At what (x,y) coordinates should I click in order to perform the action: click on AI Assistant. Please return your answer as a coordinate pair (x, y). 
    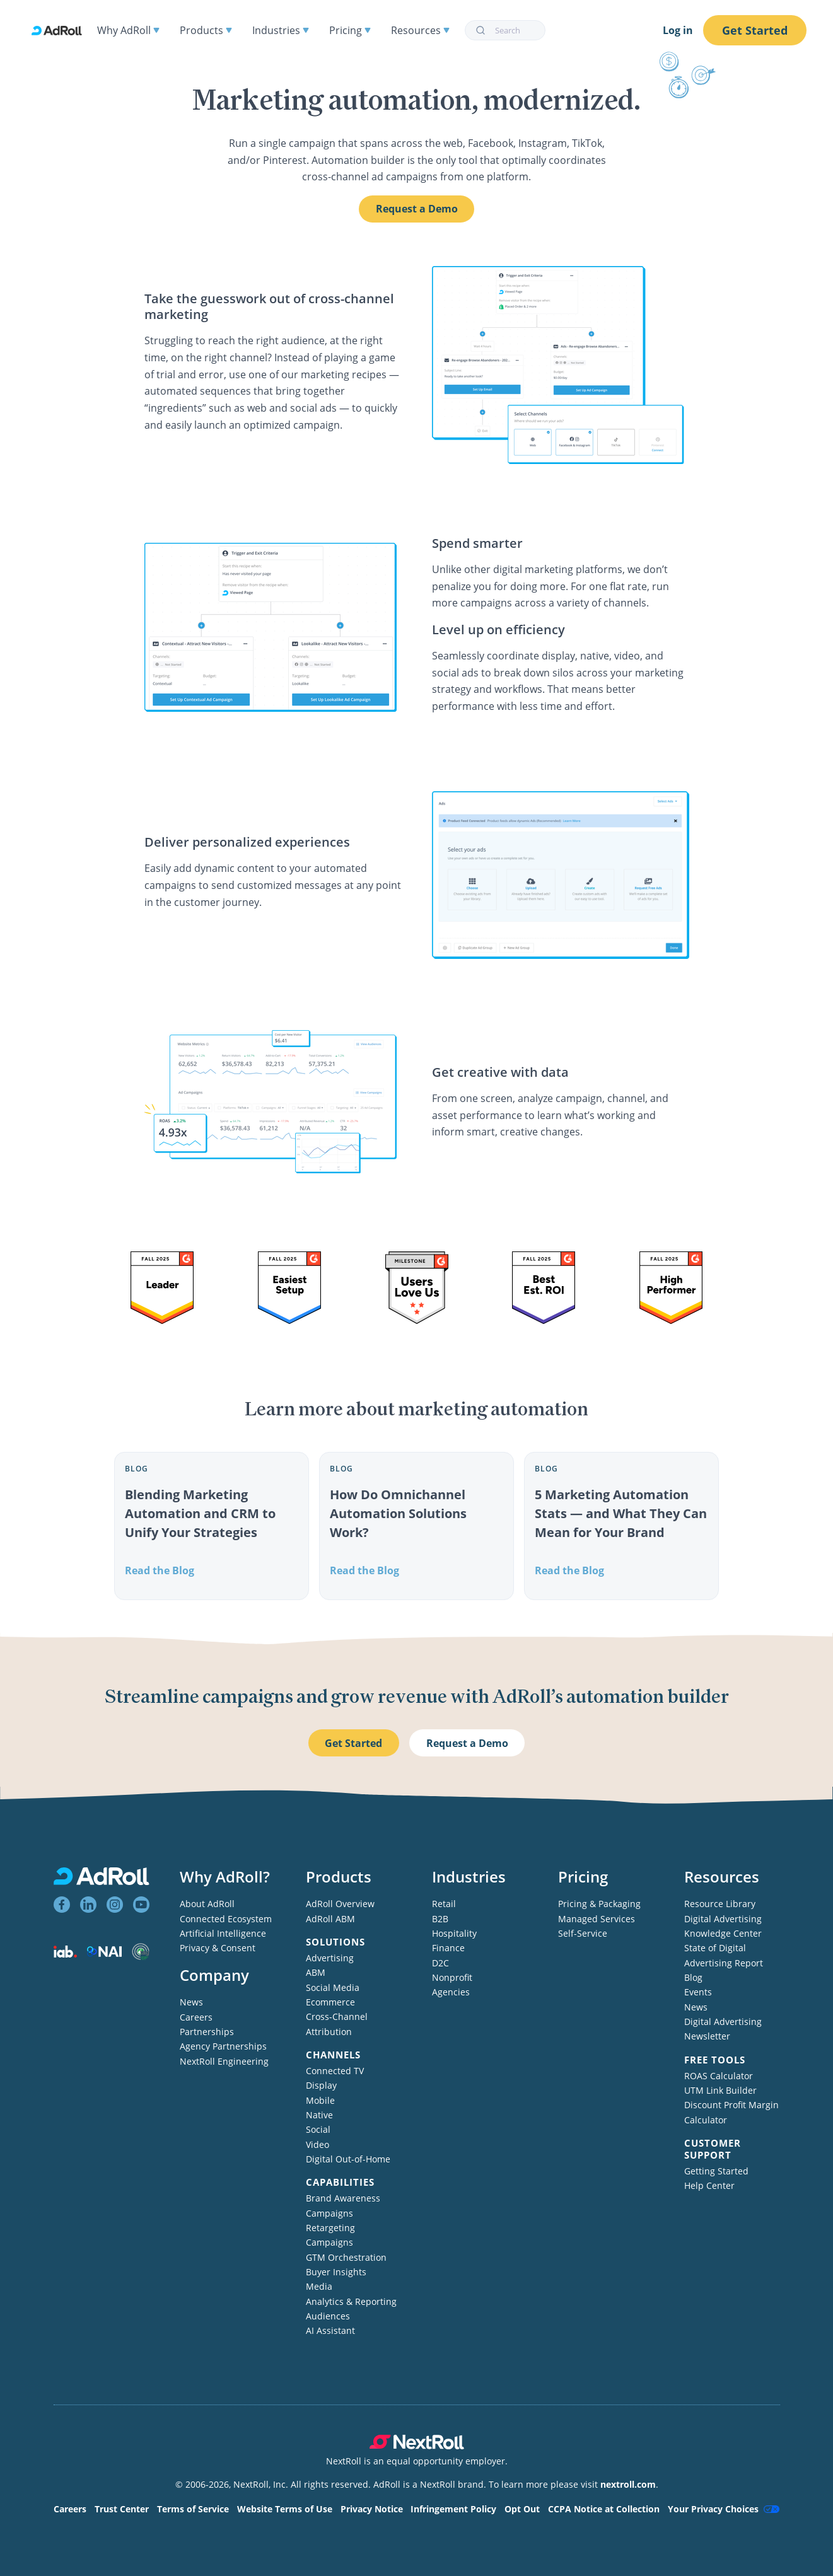
    Looking at the image, I should click on (330, 2330).